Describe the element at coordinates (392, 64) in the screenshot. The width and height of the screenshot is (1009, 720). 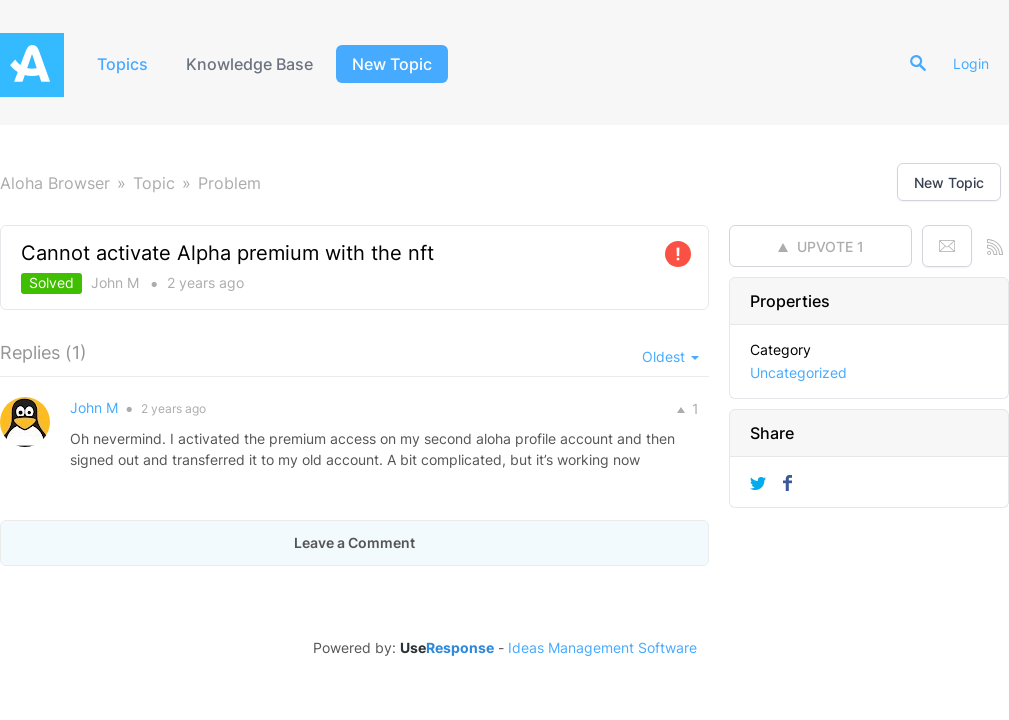
I see `New Topic` at that location.